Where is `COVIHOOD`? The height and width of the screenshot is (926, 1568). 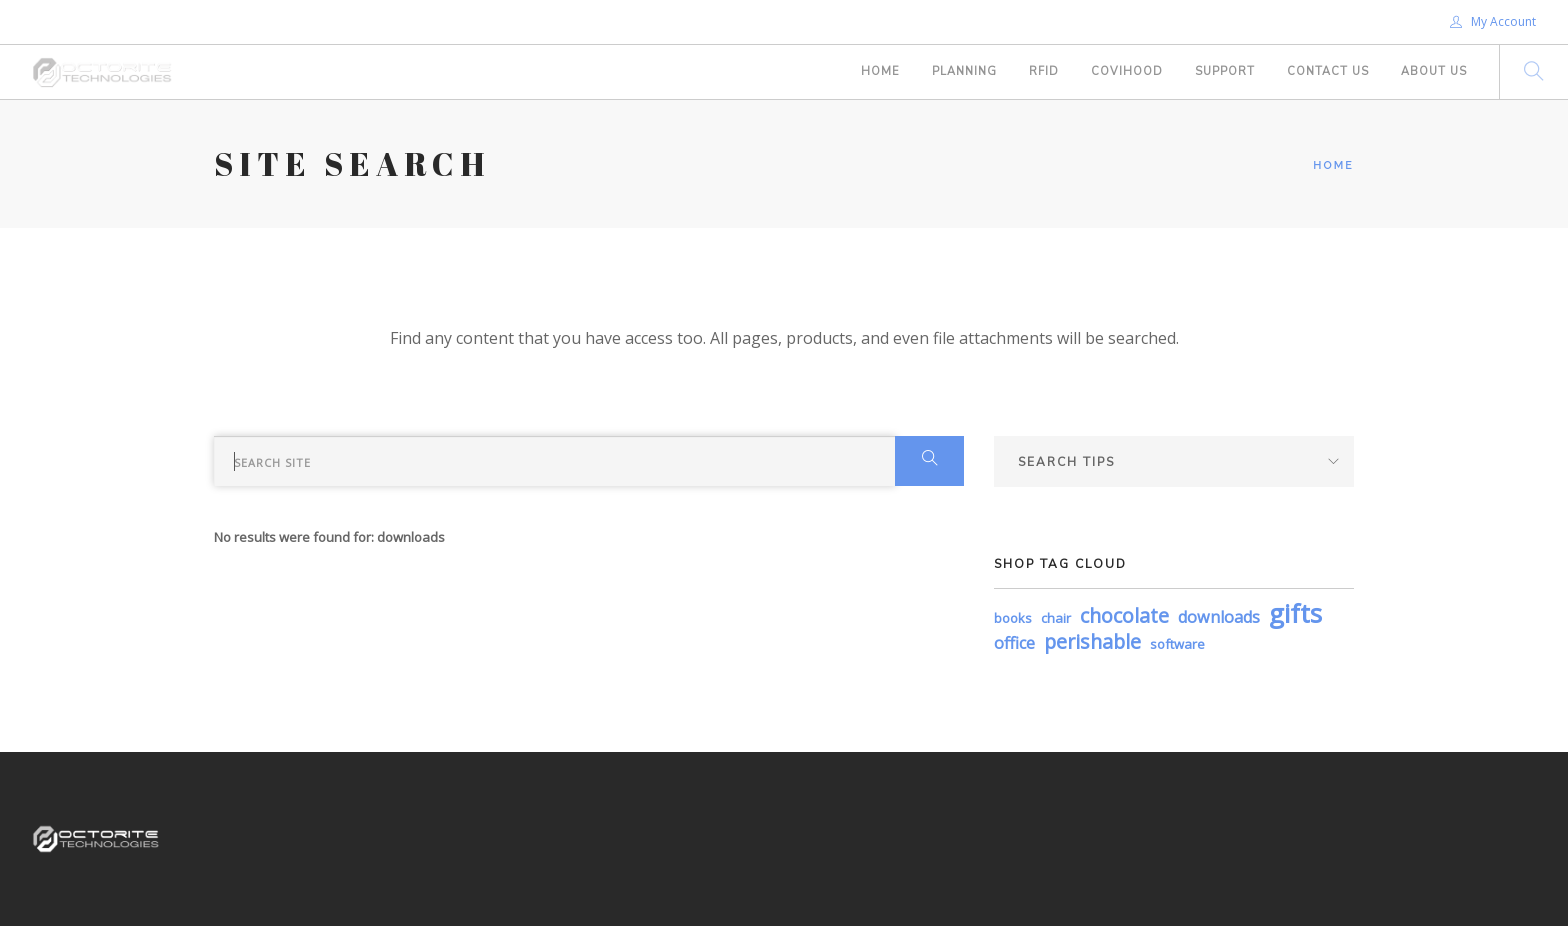
COVIHOOD is located at coordinates (1127, 71).